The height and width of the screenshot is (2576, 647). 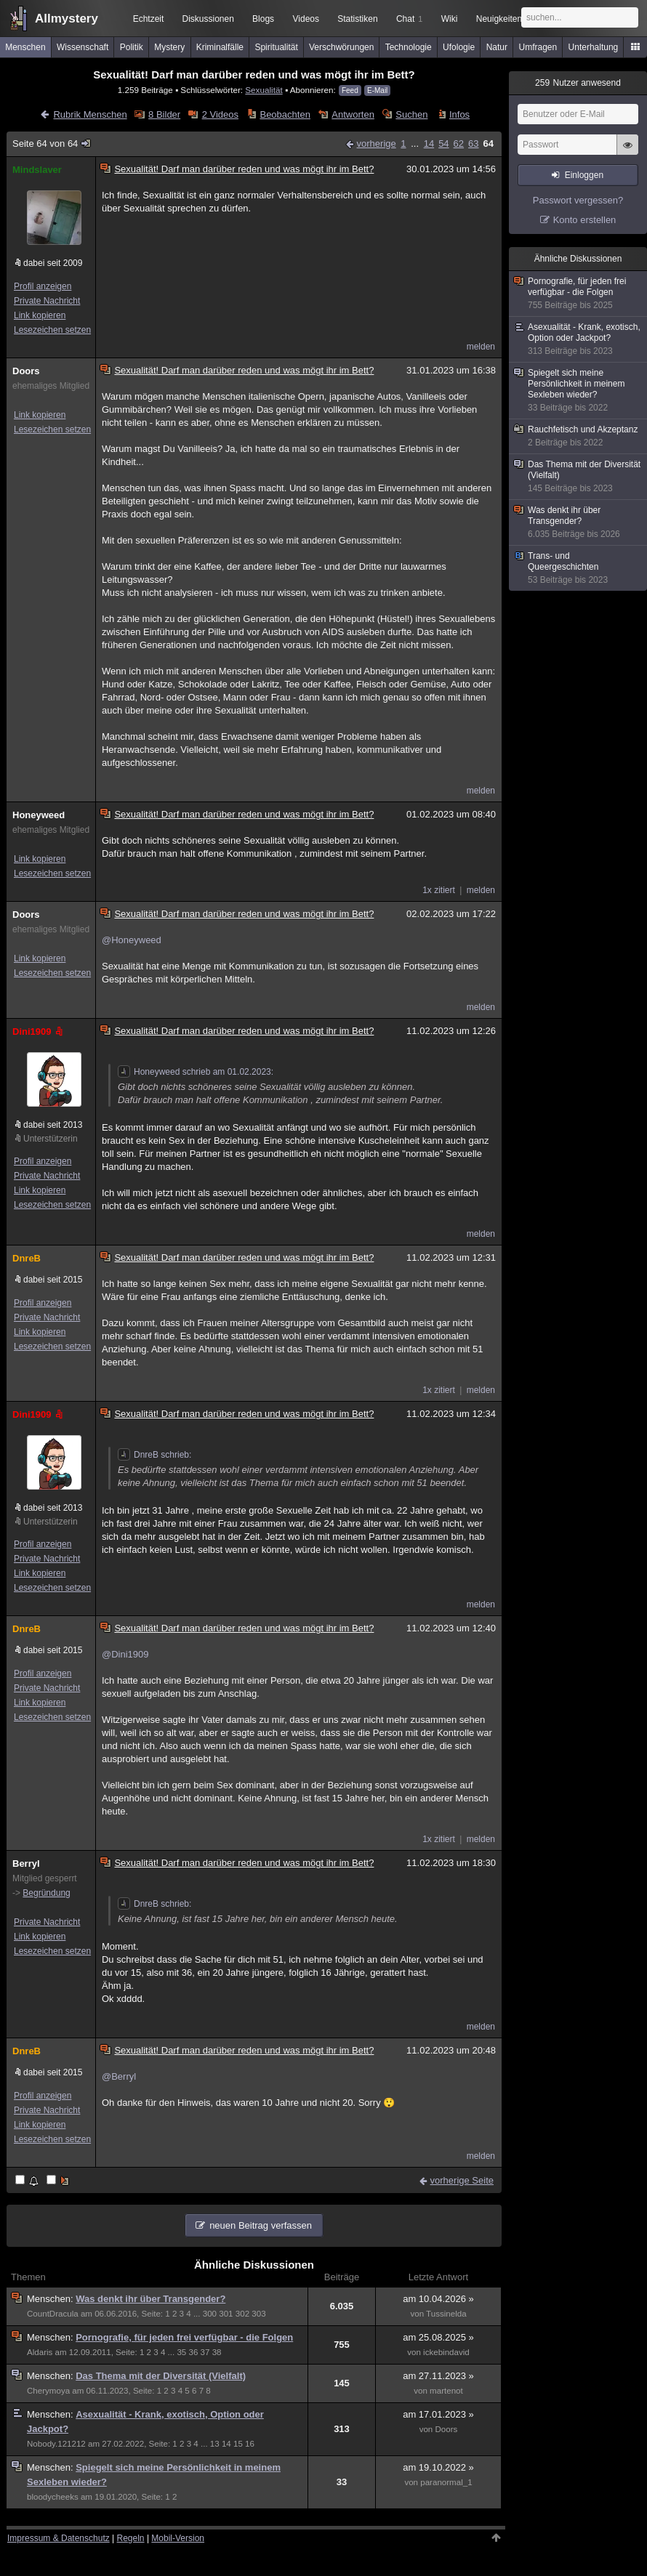 What do you see at coordinates (150, 2298) in the screenshot?
I see `Was denkt ihr über Transgender?` at bounding box center [150, 2298].